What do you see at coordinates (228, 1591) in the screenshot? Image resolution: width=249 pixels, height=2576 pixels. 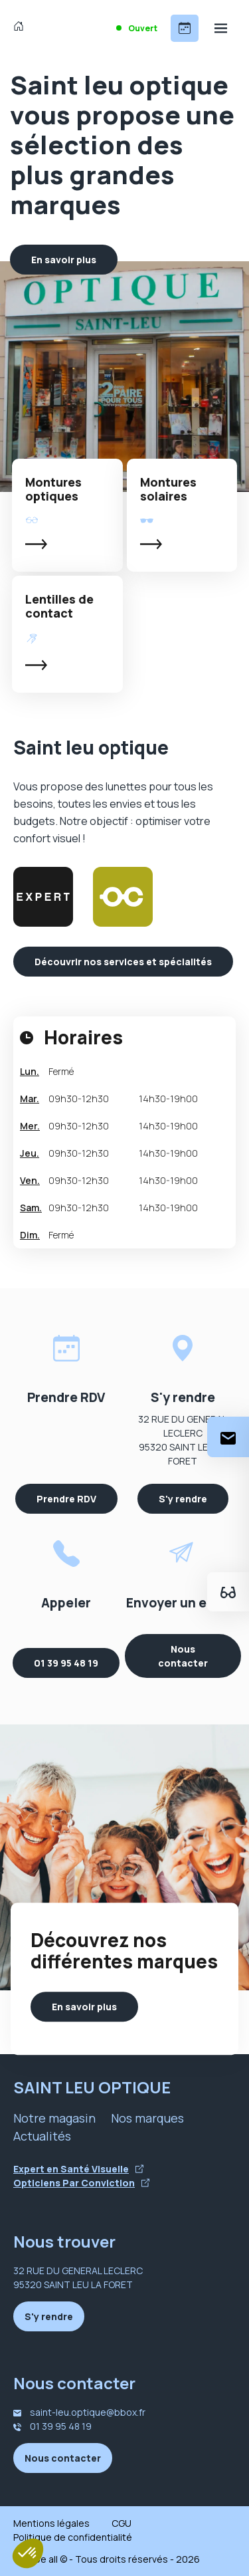 I see `[Essayez votre monture en ligne]` at bounding box center [228, 1591].